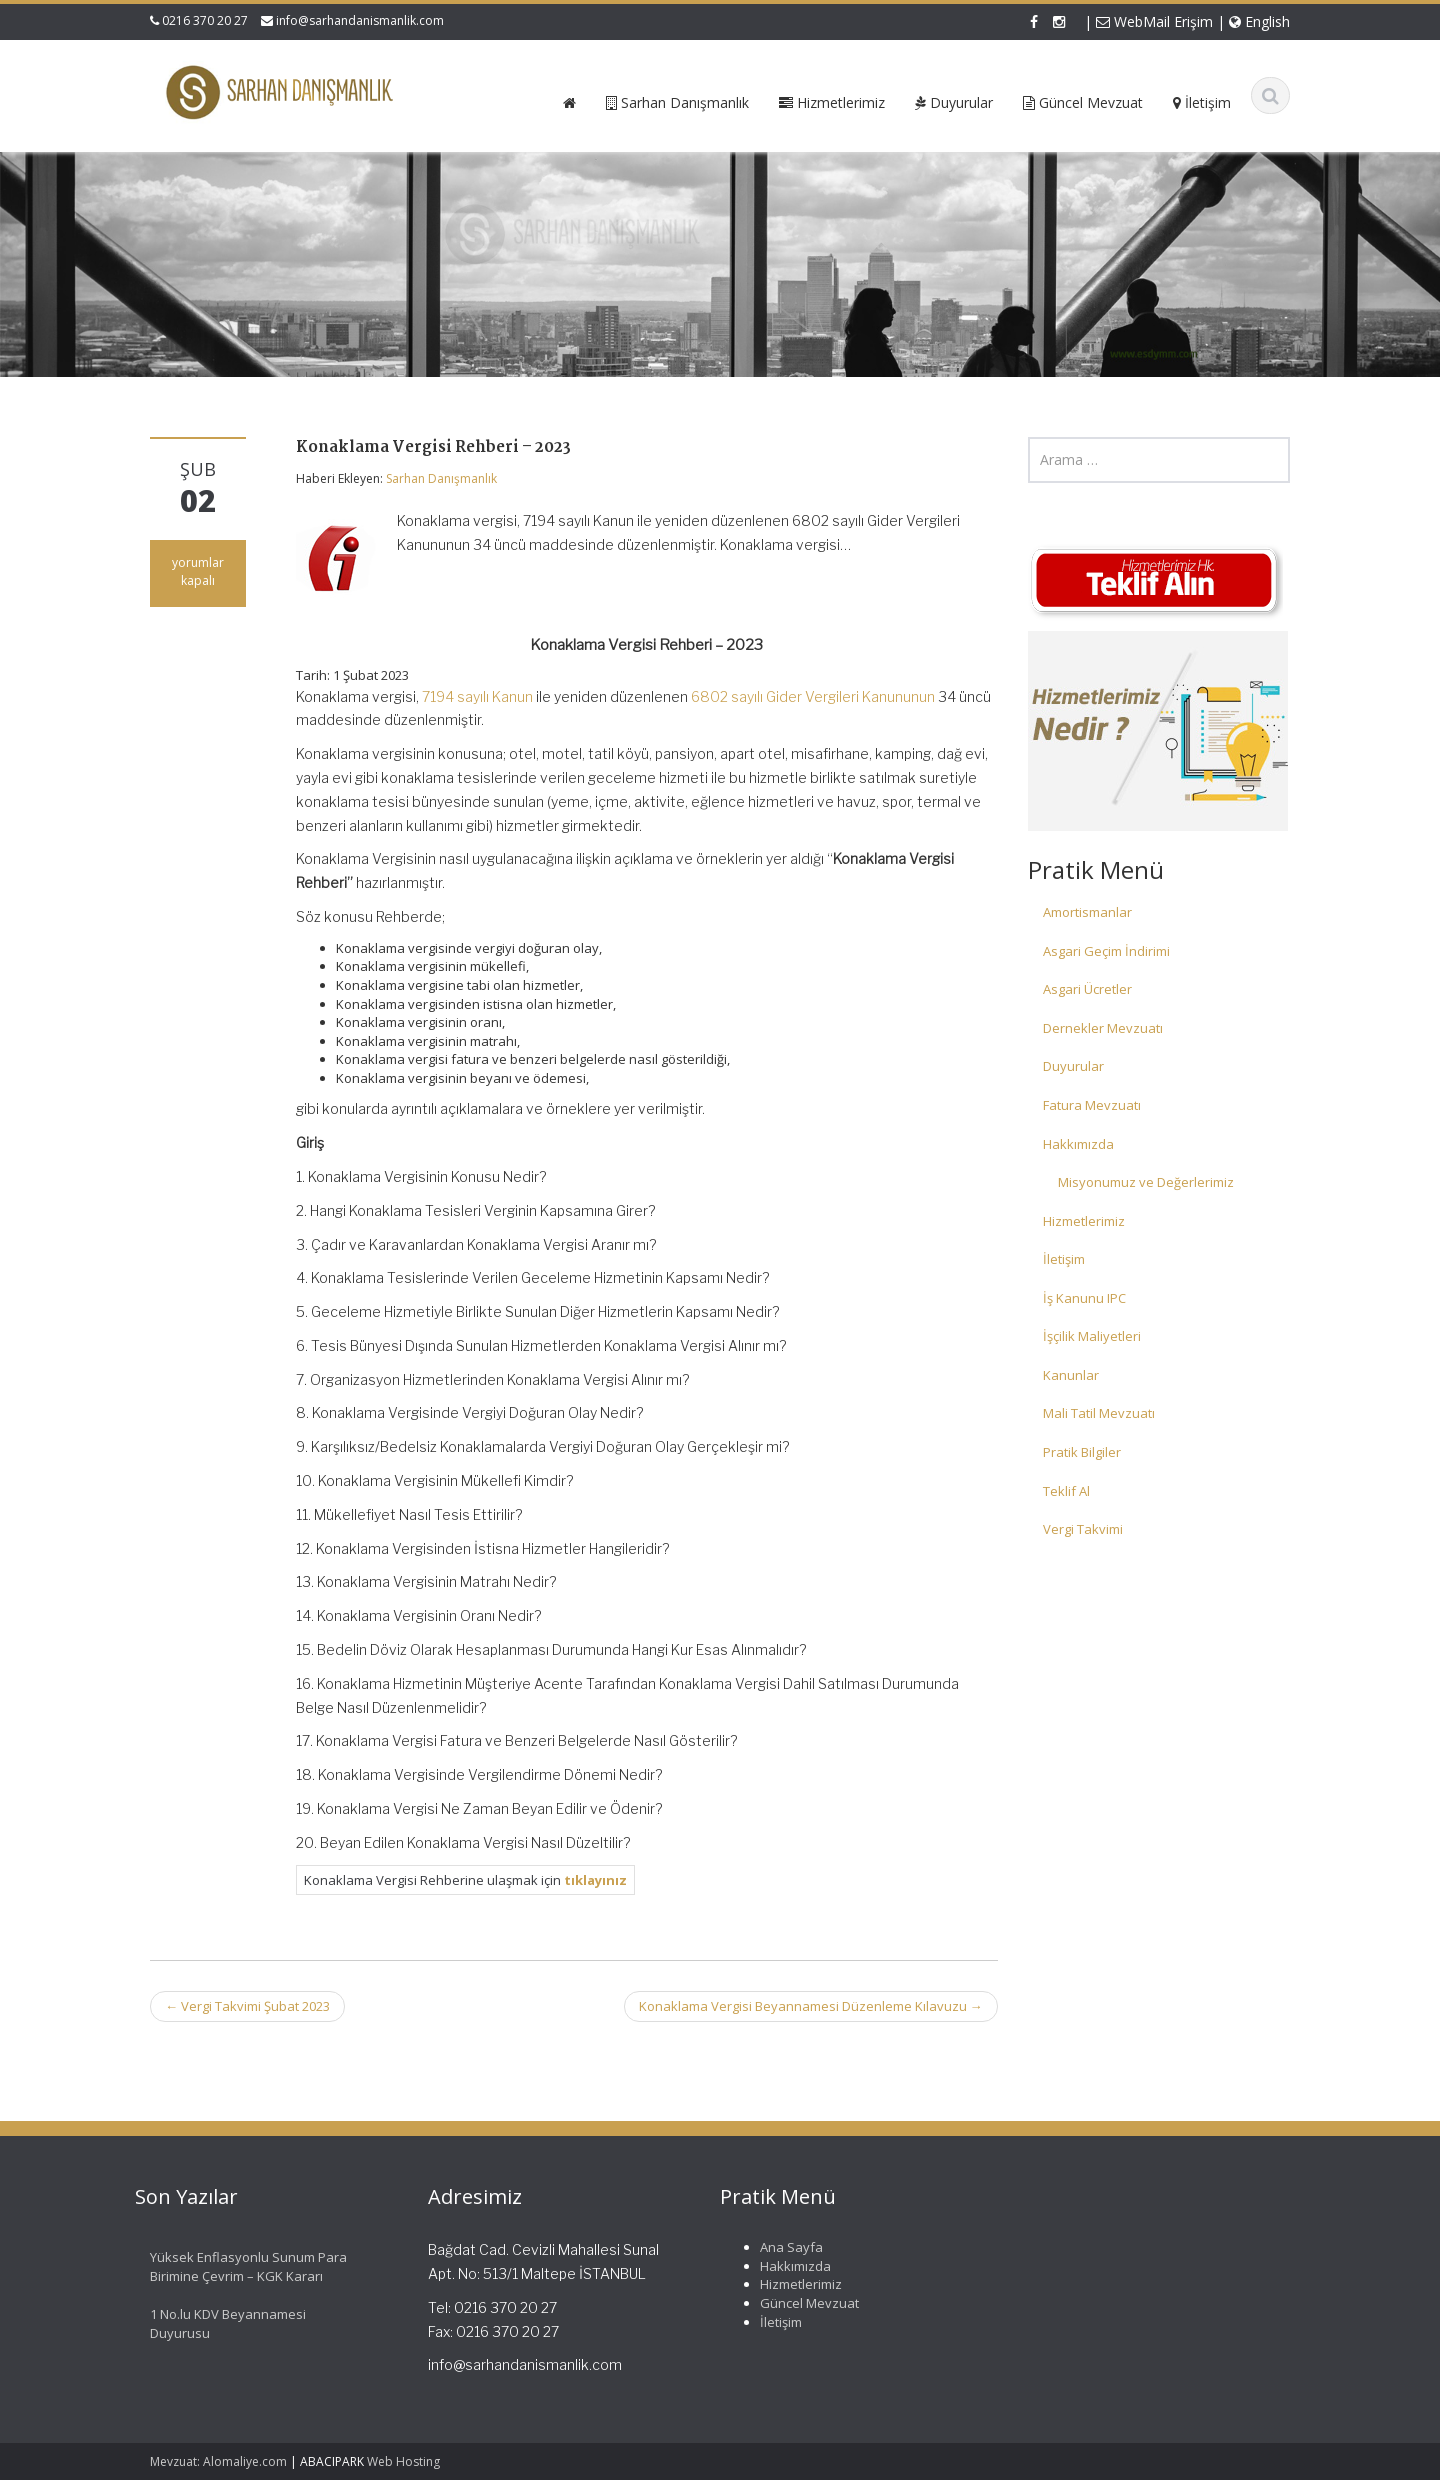 The width and height of the screenshot is (1440, 2480). What do you see at coordinates (811, 2006) in the screenshot?
I see `Konaklama Vergisi Beyannamesi Düzenleme Kılavuzu` at bounding box center [811, 2006].